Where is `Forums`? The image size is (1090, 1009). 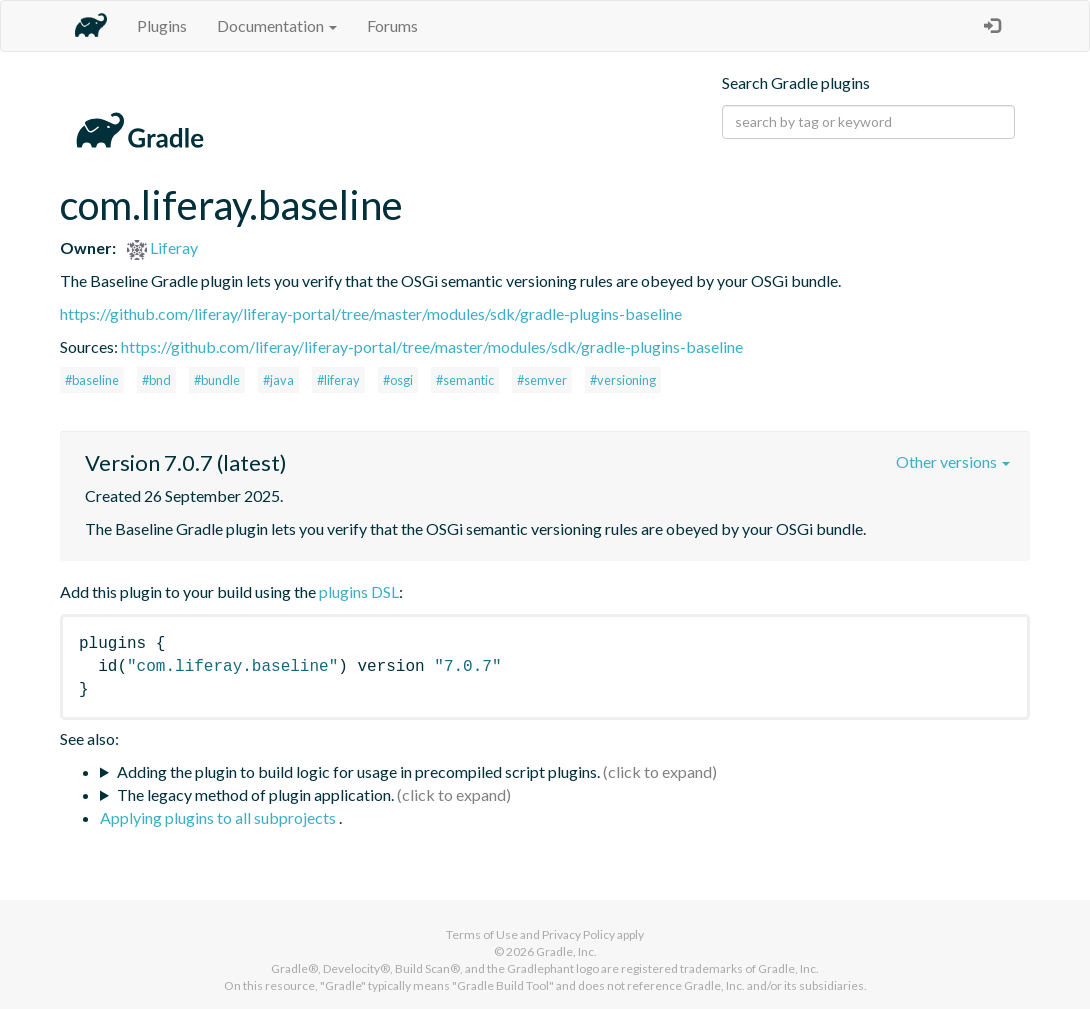
Forums is located at coordinates (392, 25).